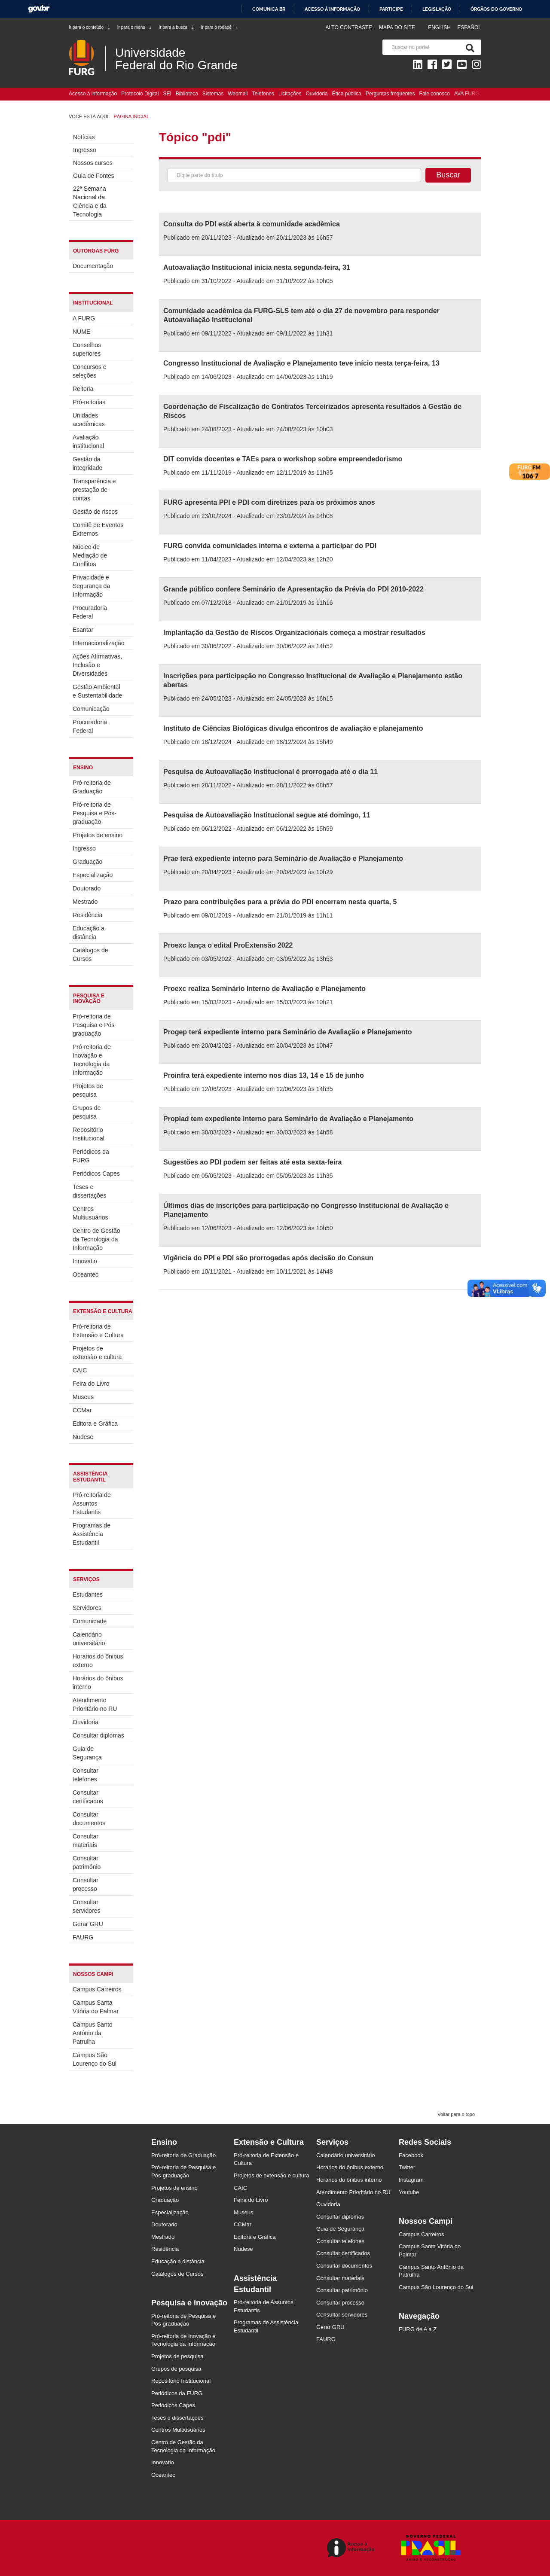 This screenshot has height=2576, width=550. I want to click on DIT convida docentes e TAEs para o workshop sobre empreendedorismo, so click(282, 459).